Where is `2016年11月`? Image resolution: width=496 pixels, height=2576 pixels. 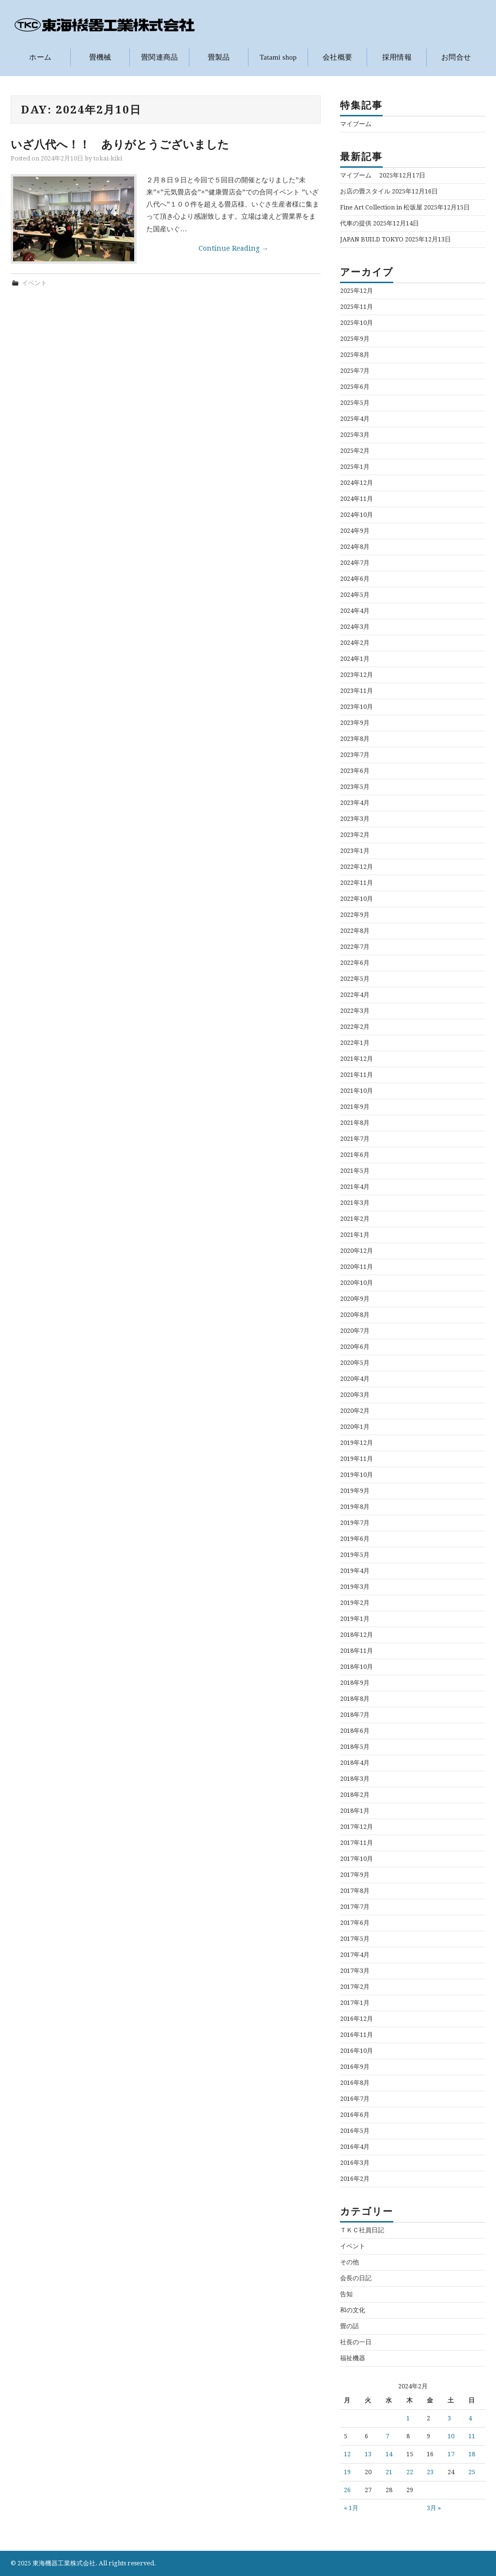 2016年11月 is located at coordinates (356, 2034).